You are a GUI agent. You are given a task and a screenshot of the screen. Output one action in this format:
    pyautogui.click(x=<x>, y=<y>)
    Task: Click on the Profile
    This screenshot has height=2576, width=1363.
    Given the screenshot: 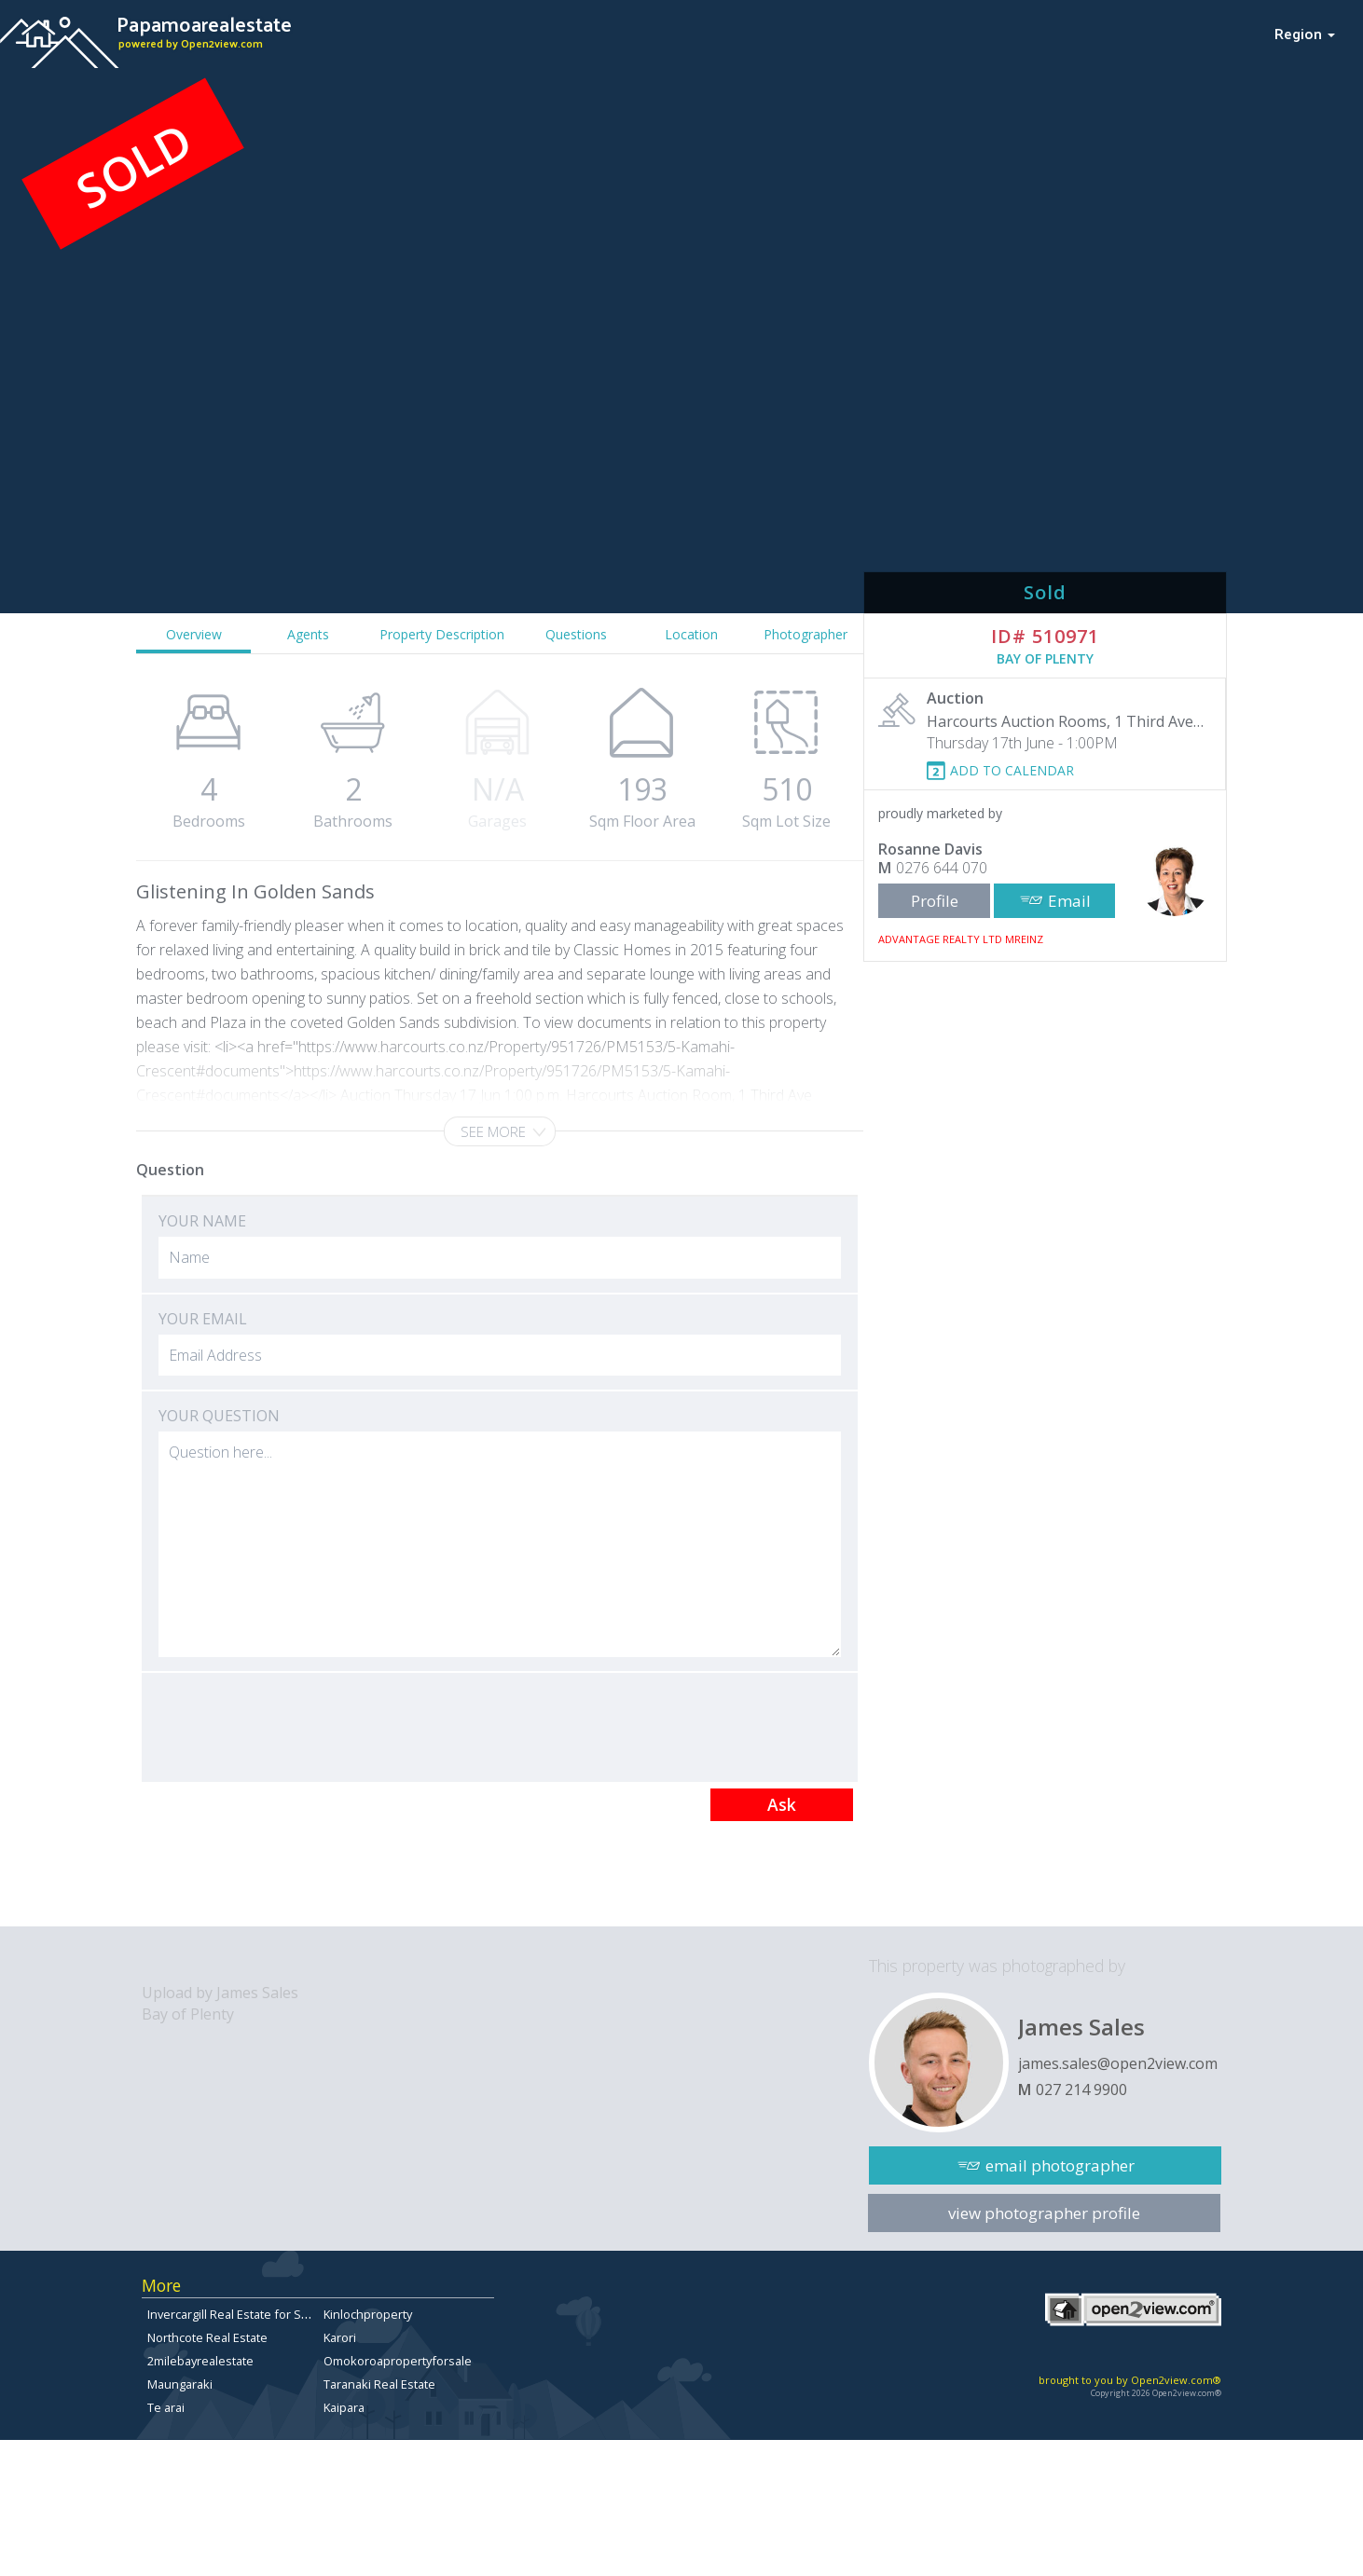 What is the action you would take?
    pyautogui.click(x=934, y=900)
    